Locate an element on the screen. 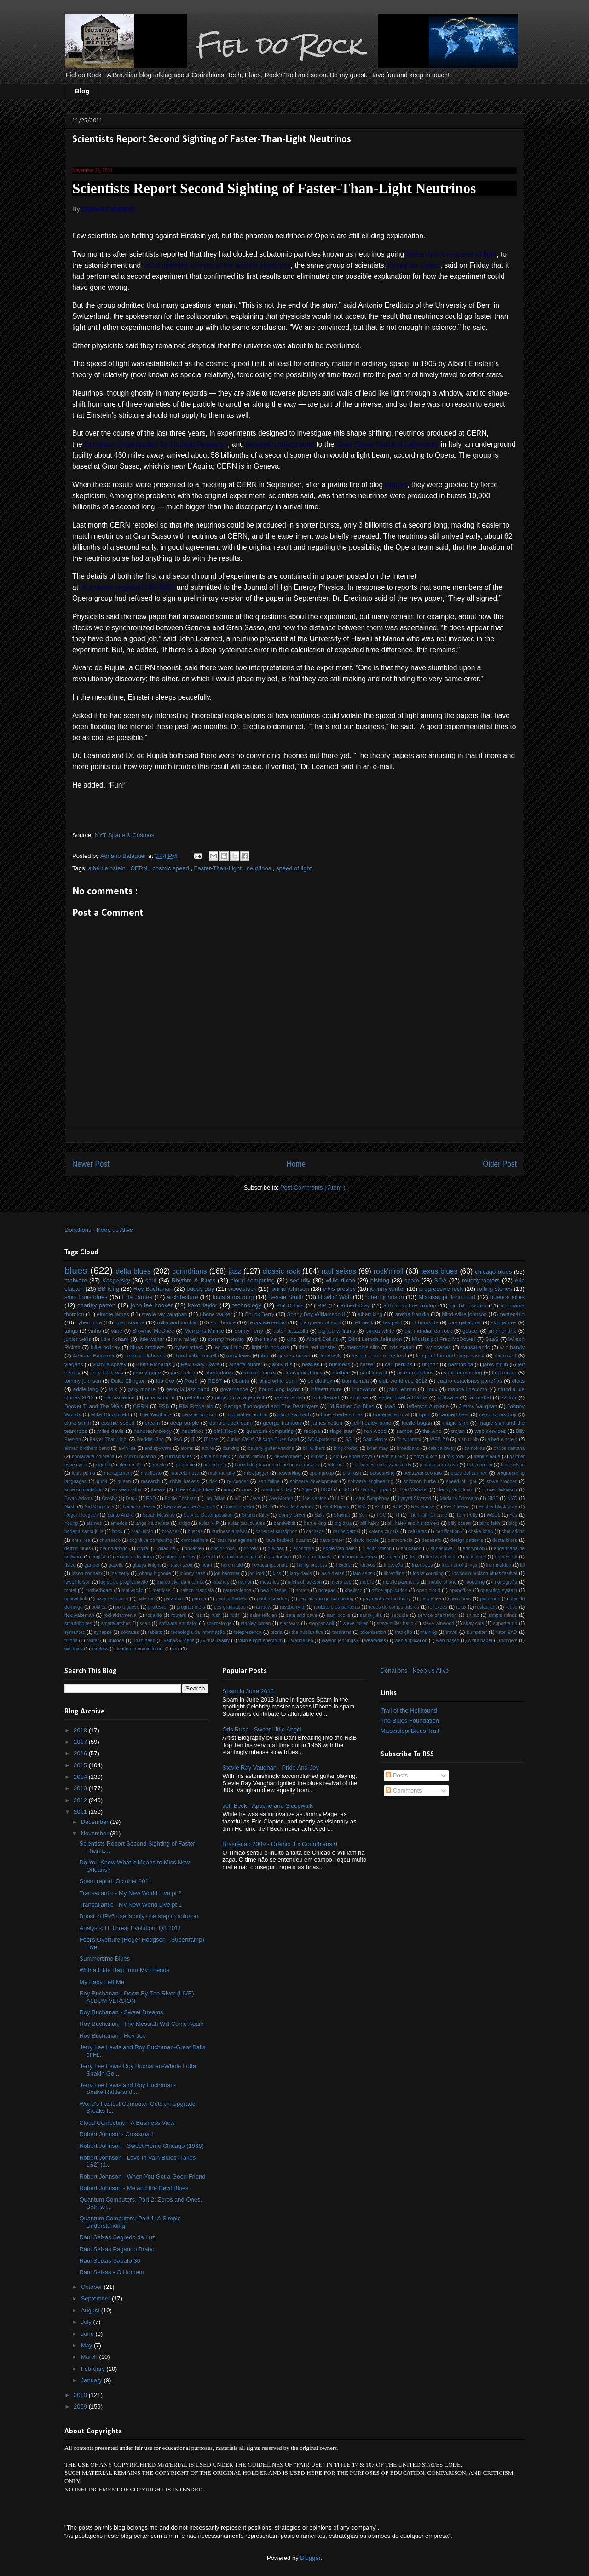  Service Decomposition is located at coordinates (208, 1515).